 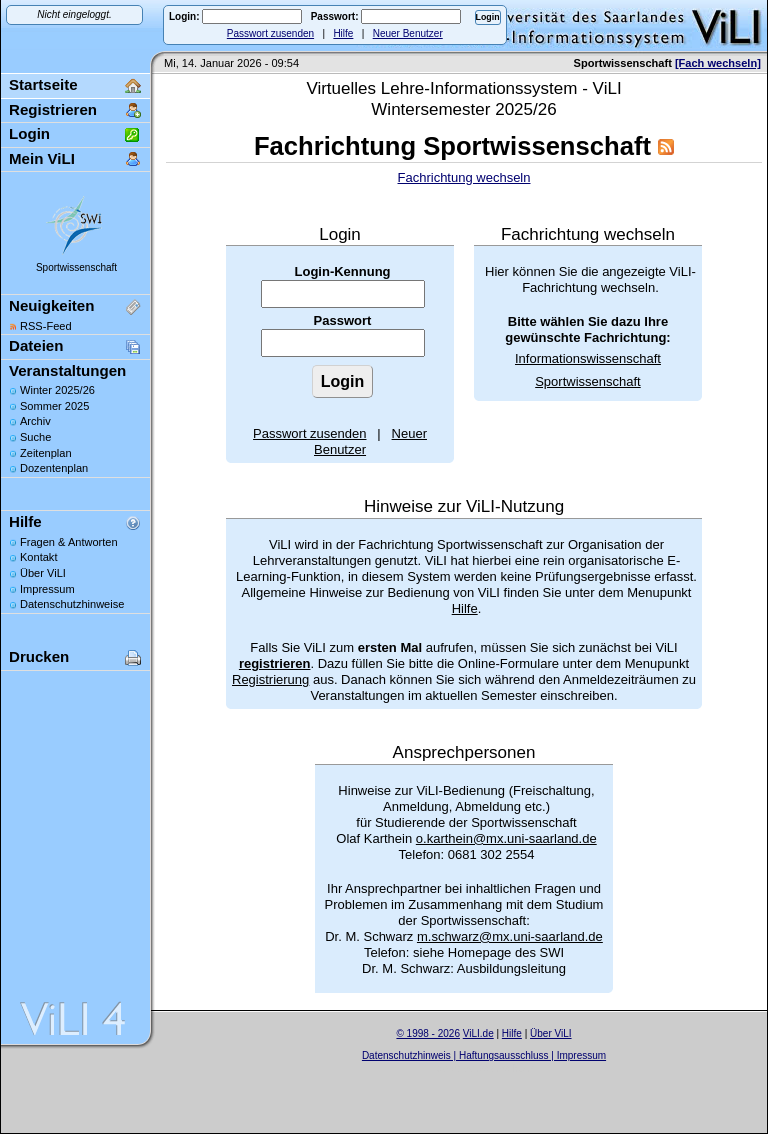 I want to click on o.karthein@mx.uni-saarland.de, so click(x=506, y=838).